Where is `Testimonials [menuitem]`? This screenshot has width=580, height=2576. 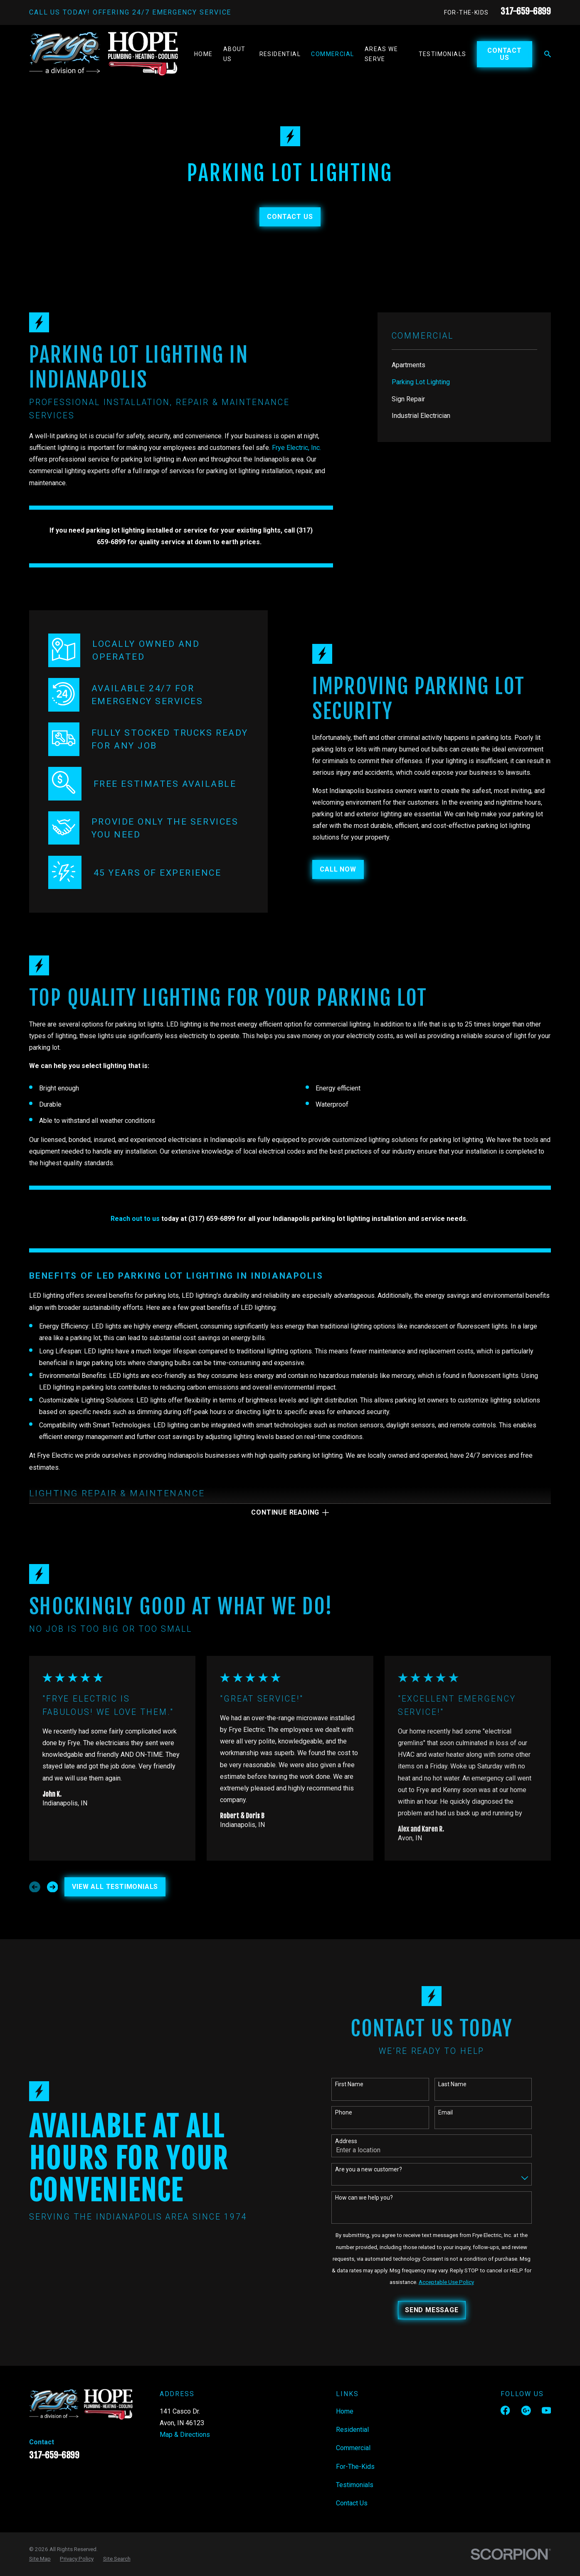
Testimonials [menuitem] is located at coordinates (442, 54).